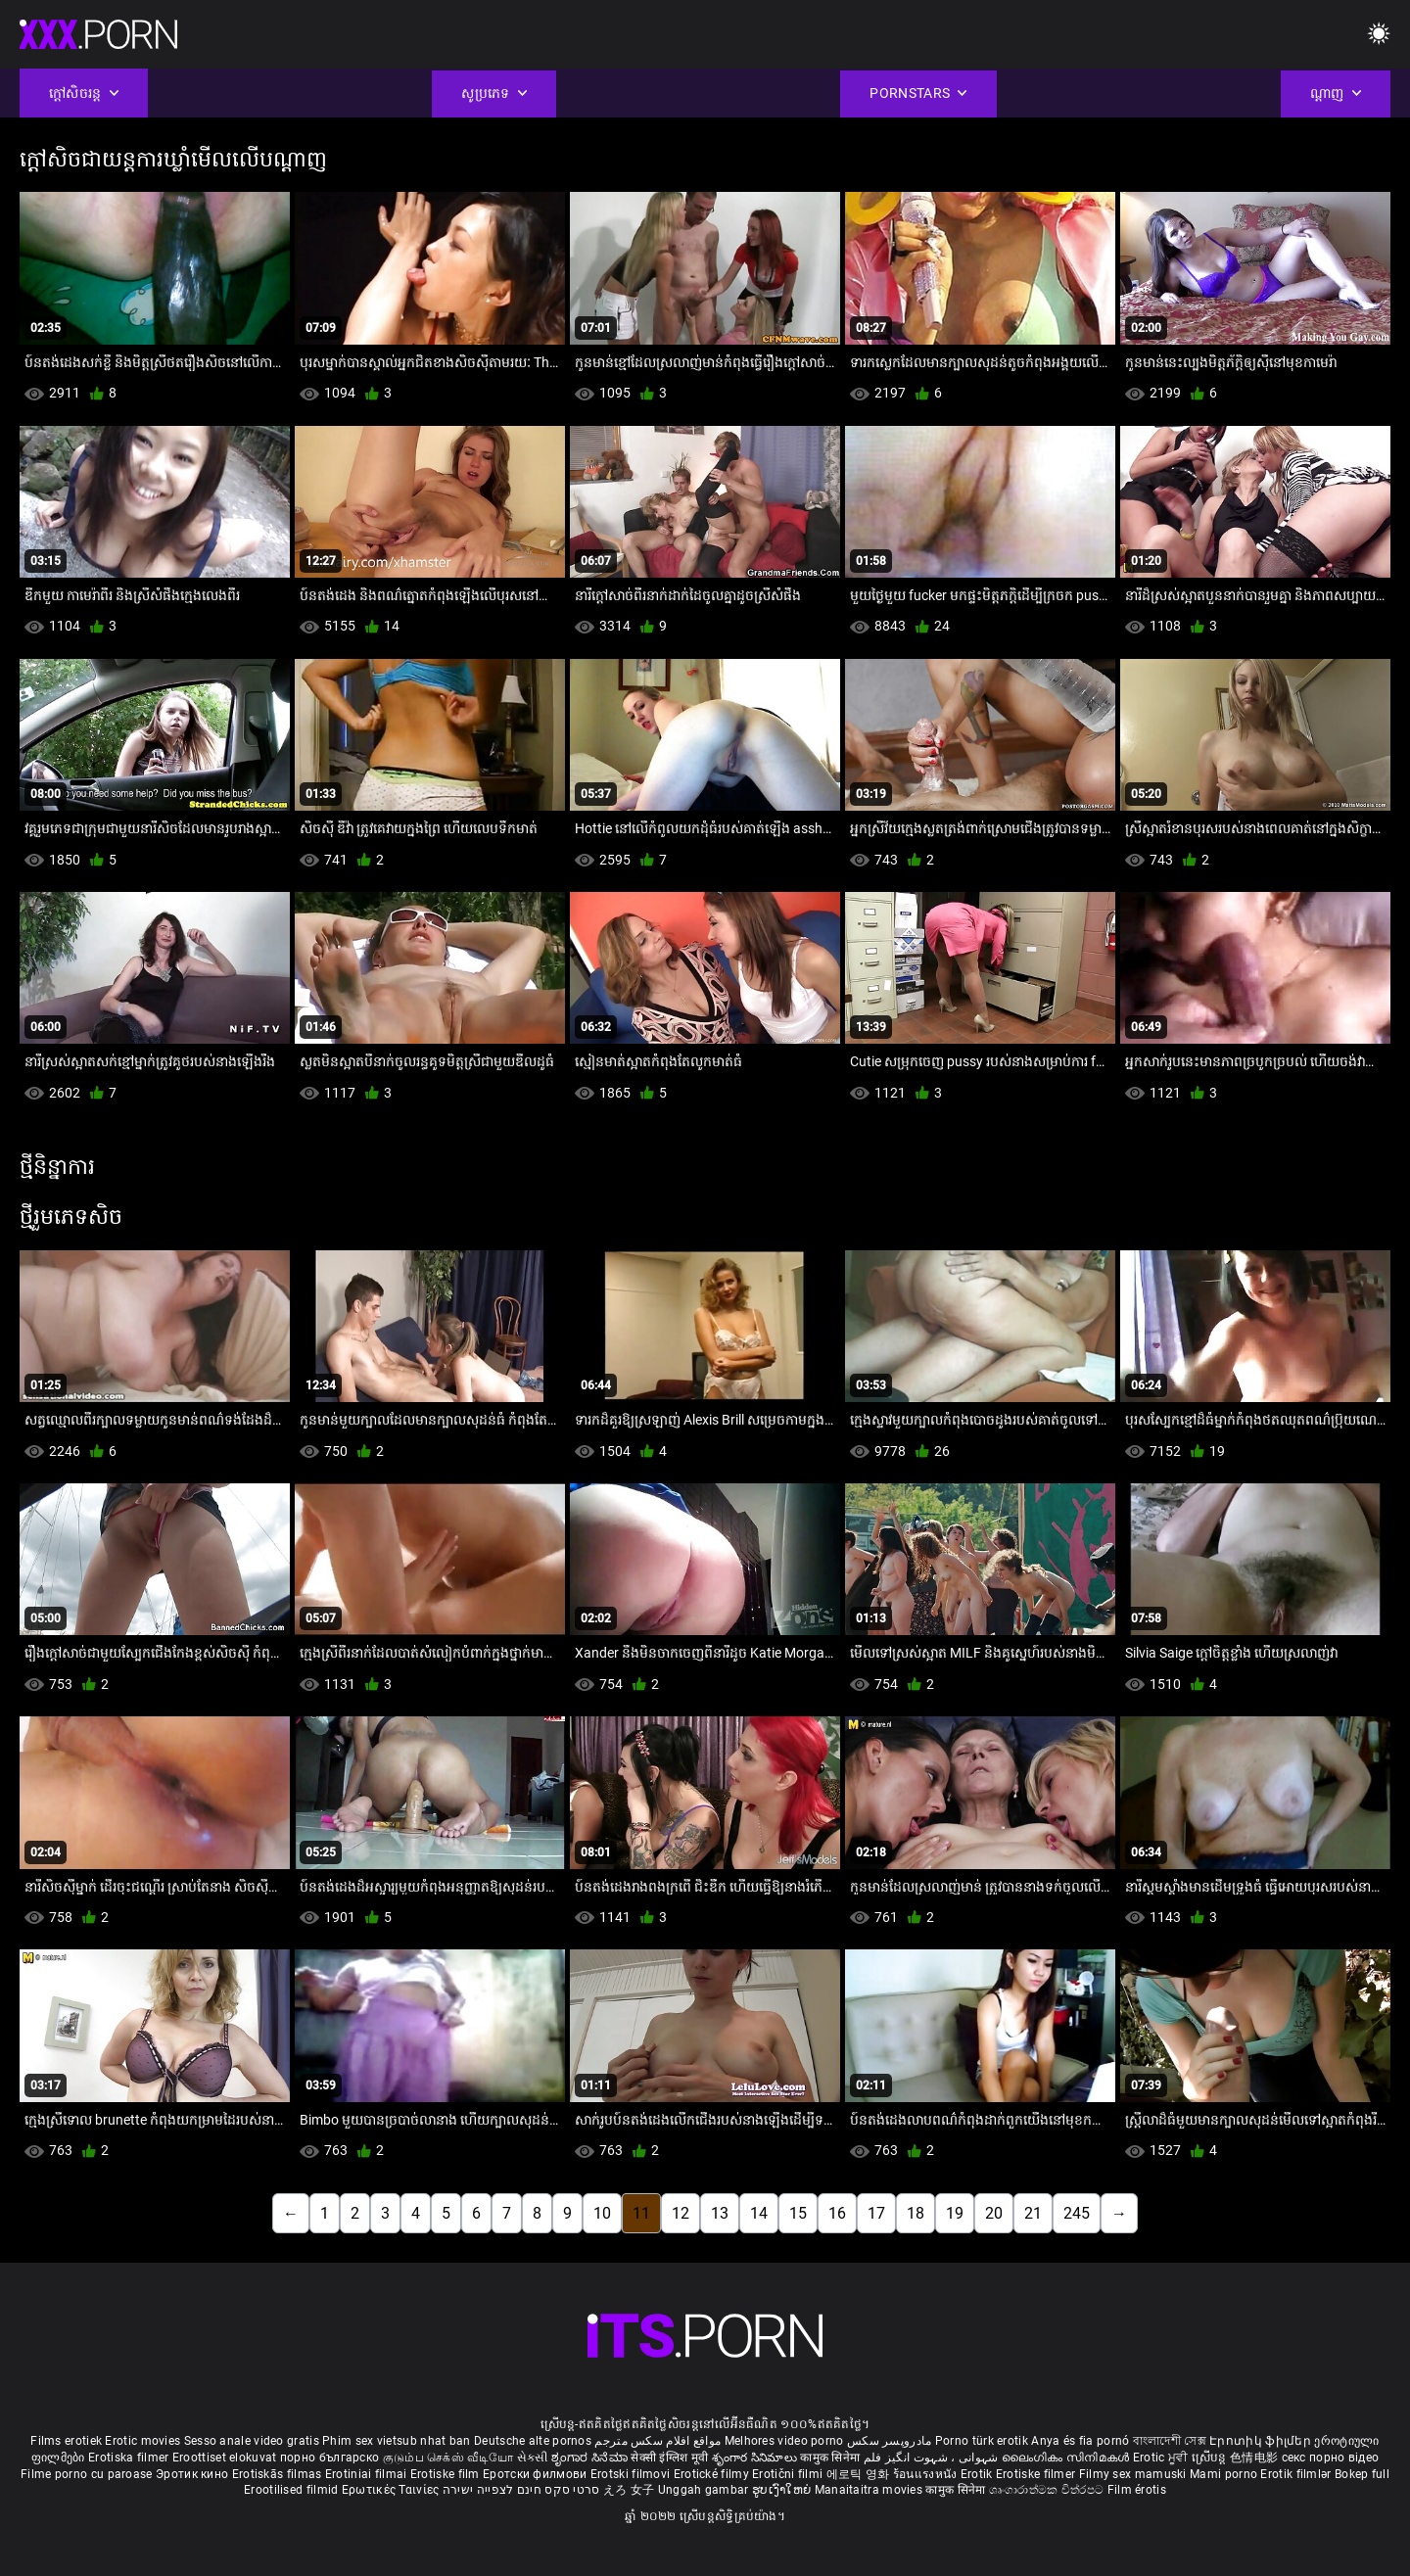 This screenshot has height=2576, width=1410. What do you see at coordinates (396, 2441) in the screenshot?
I see `Phim sex vietsub nhat ban` at bounding box center [396, 2441].